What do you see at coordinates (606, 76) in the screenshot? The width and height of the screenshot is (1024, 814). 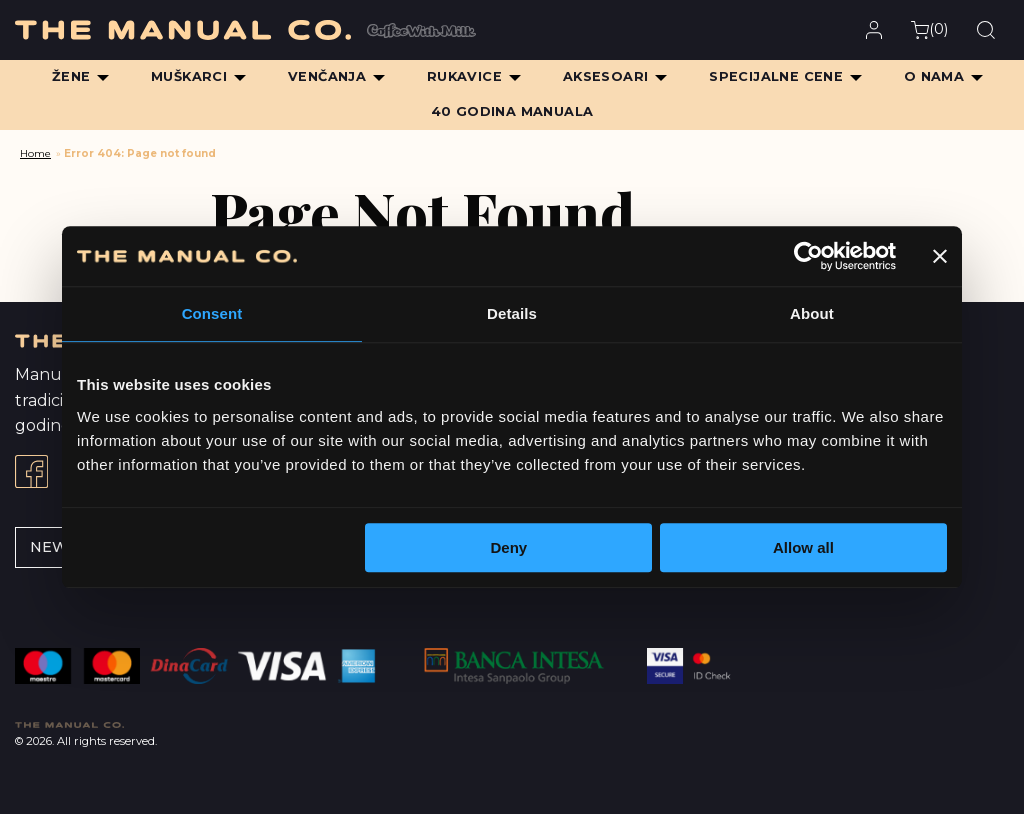 I see `Aksesoari [menuitem]` at bounding box center [606, 76].